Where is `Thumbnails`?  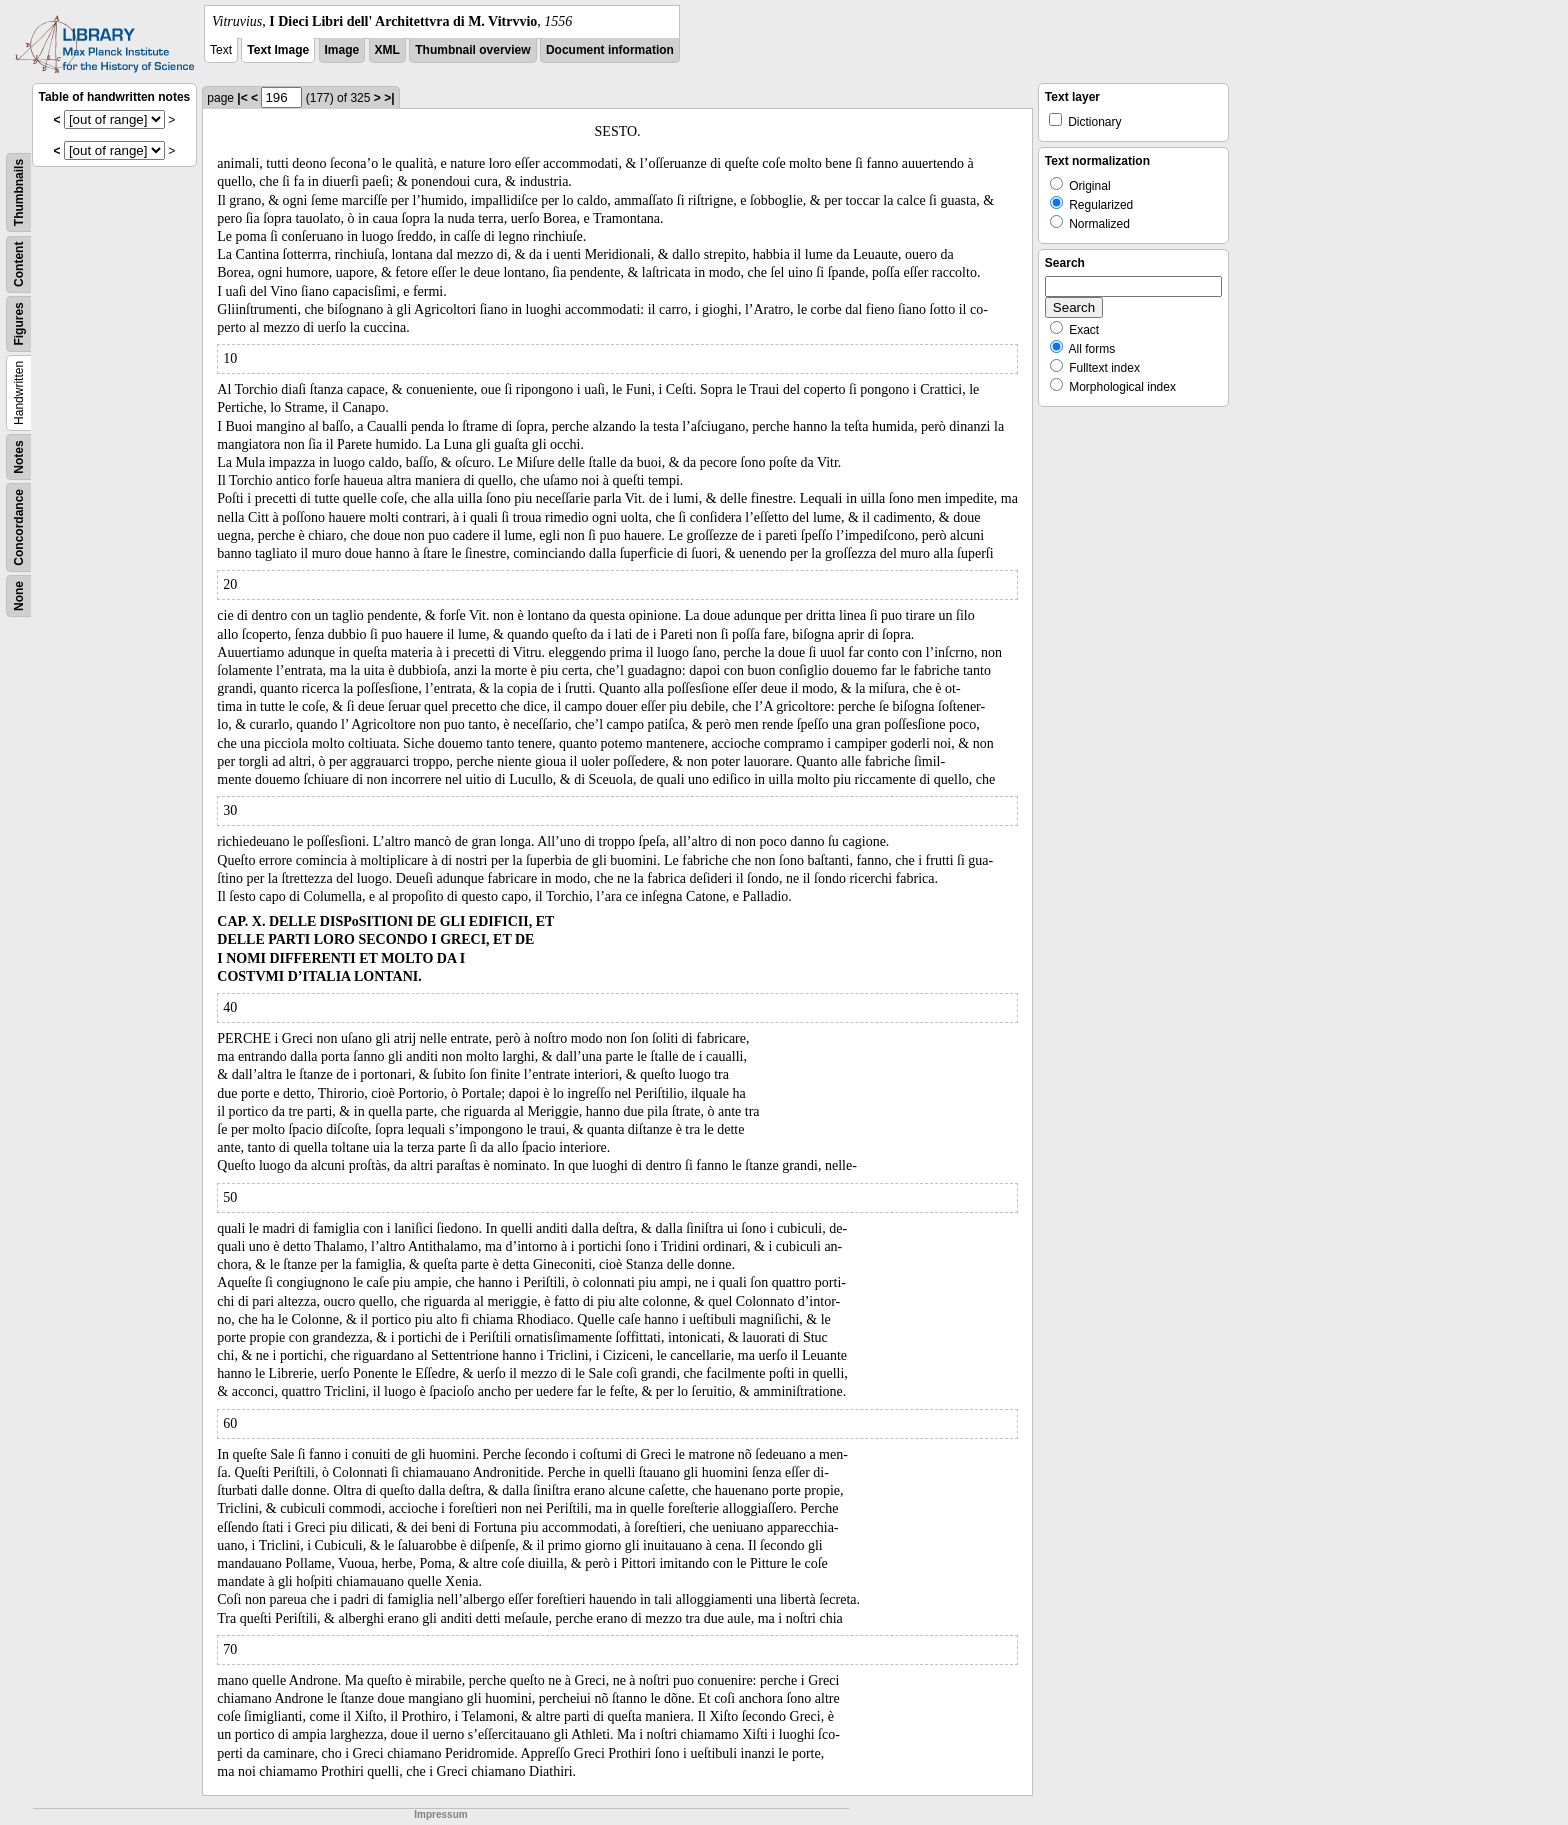 Thumbnails is located at coordinates (19, 192).